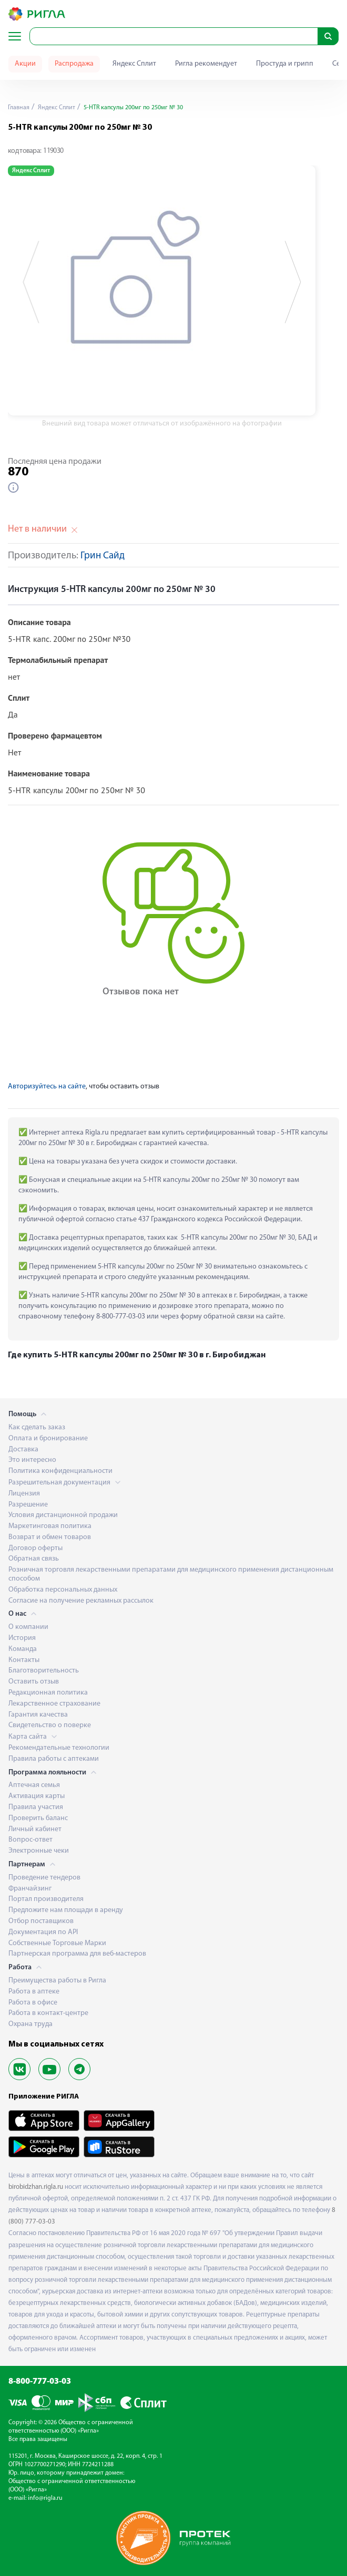 This screenshot has width=347, height=2576. I want to click on Отбор поставщиков, so click(41, 1921).